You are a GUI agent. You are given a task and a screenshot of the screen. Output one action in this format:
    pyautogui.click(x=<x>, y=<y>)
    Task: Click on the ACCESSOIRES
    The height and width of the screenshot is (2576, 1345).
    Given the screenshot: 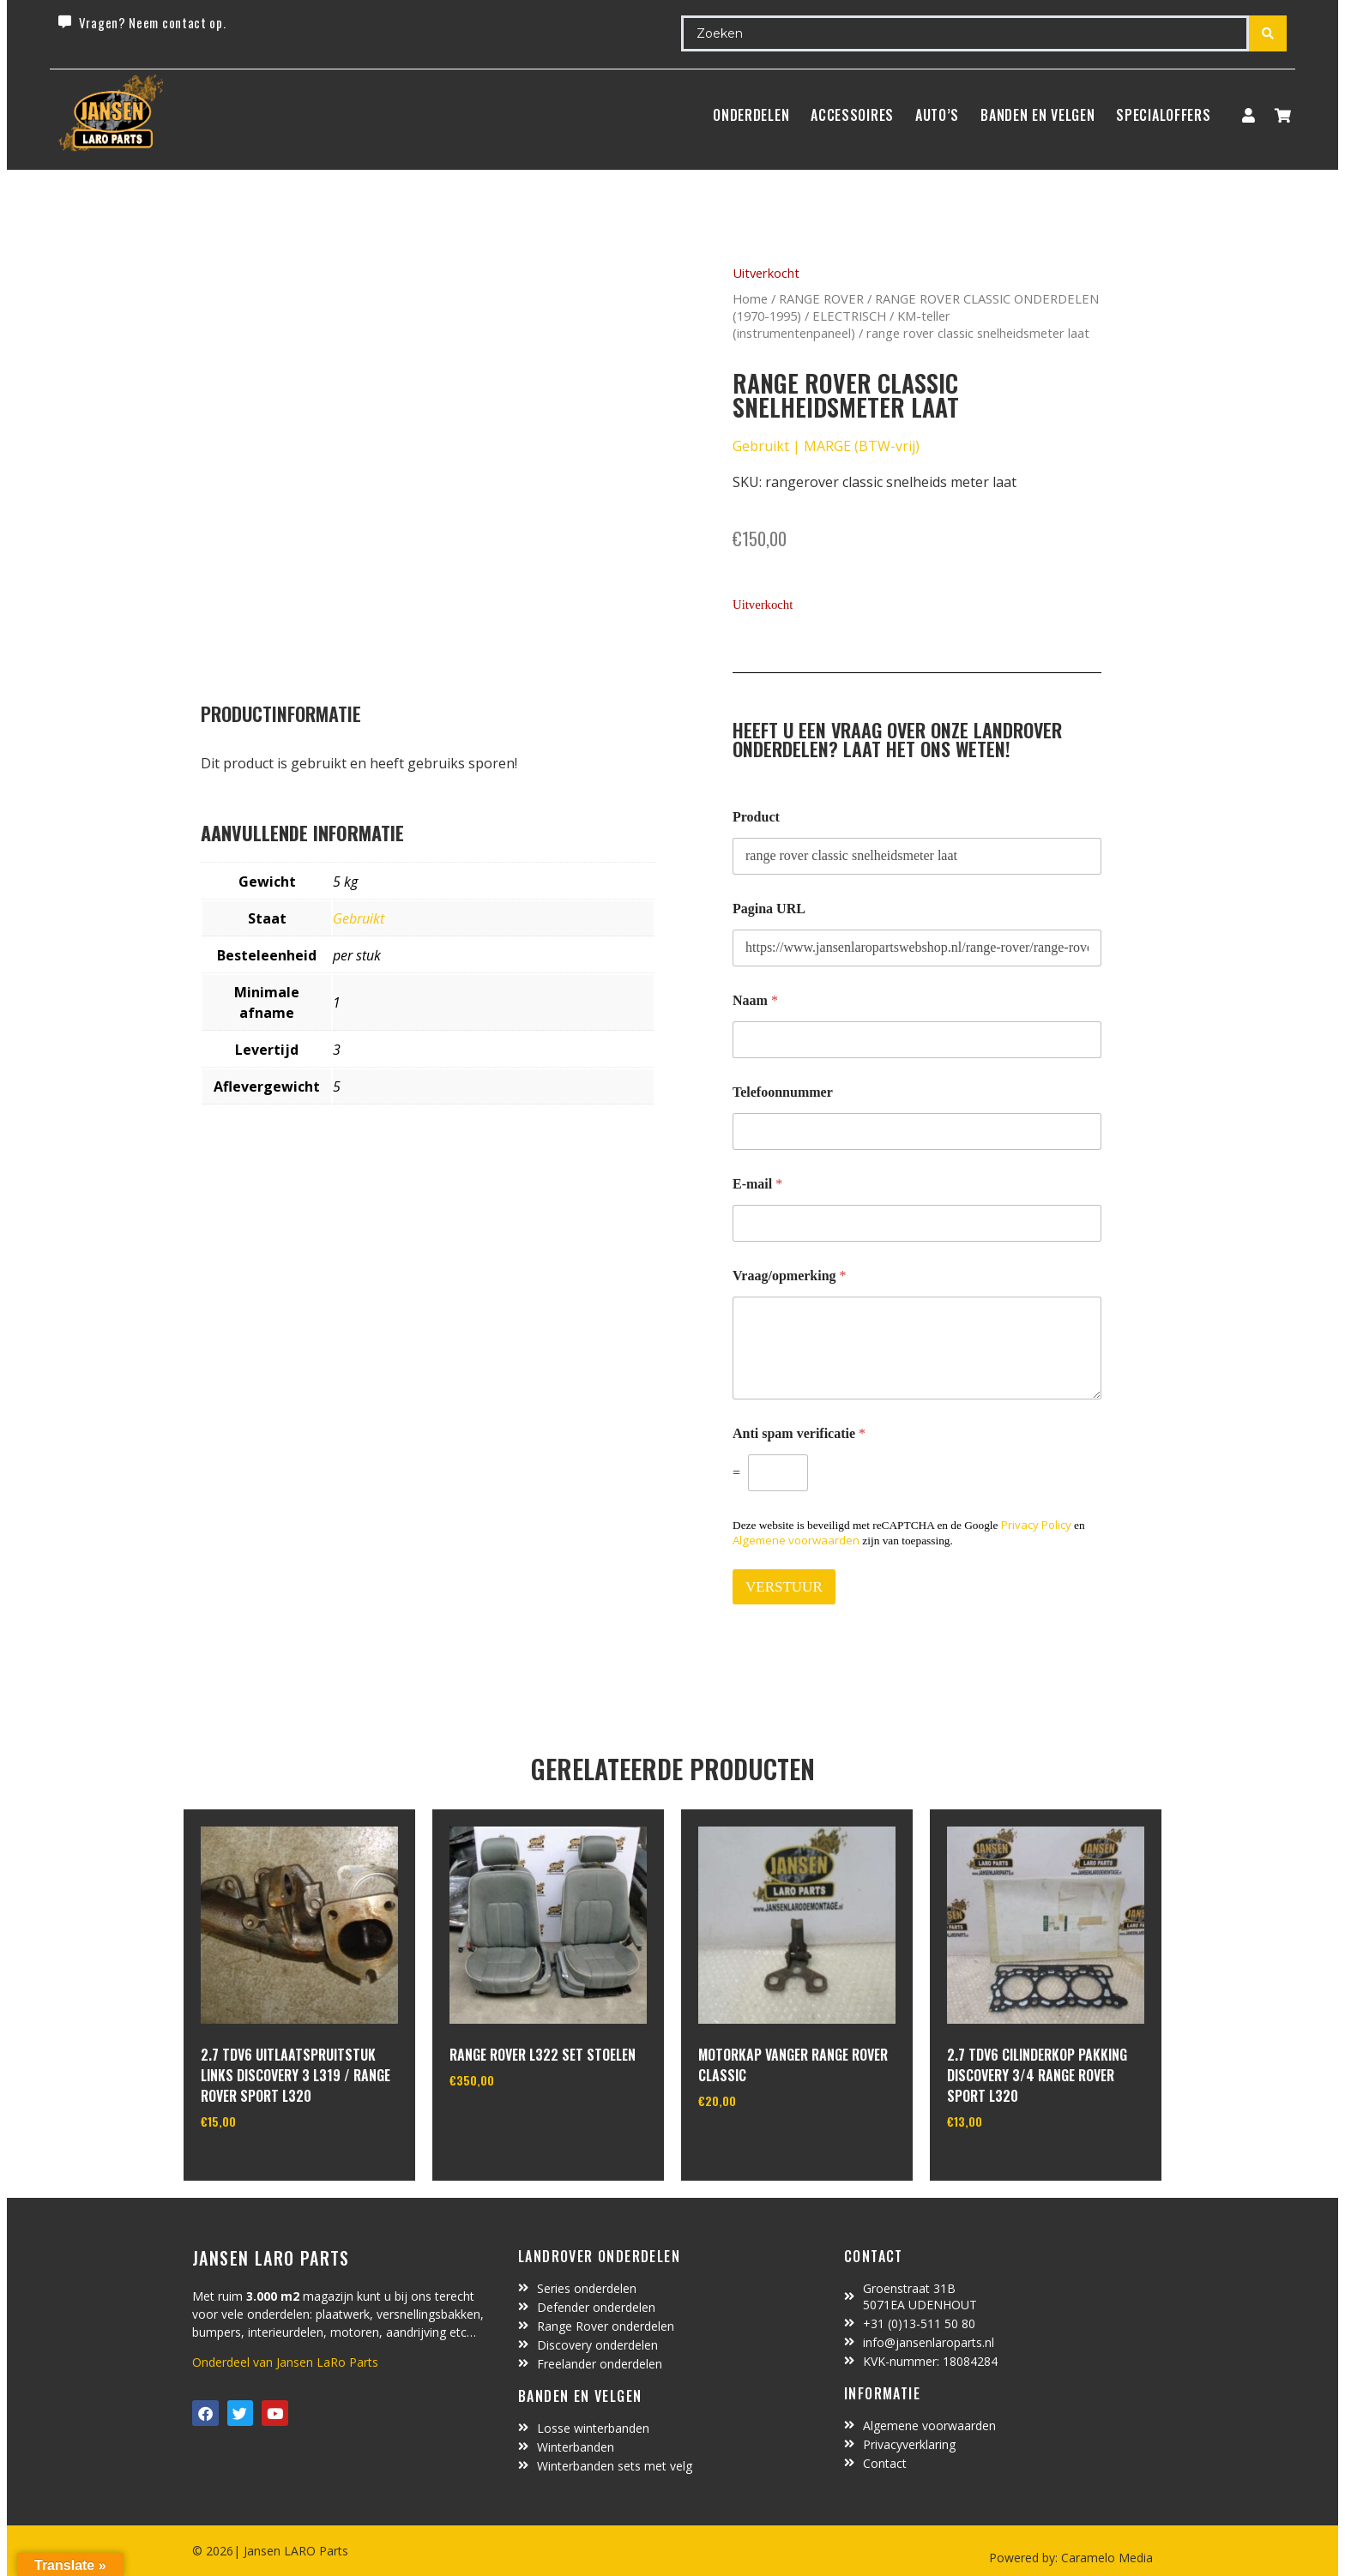 What is the action you would take?
    pyautogui.click(x=852, y=115)
    